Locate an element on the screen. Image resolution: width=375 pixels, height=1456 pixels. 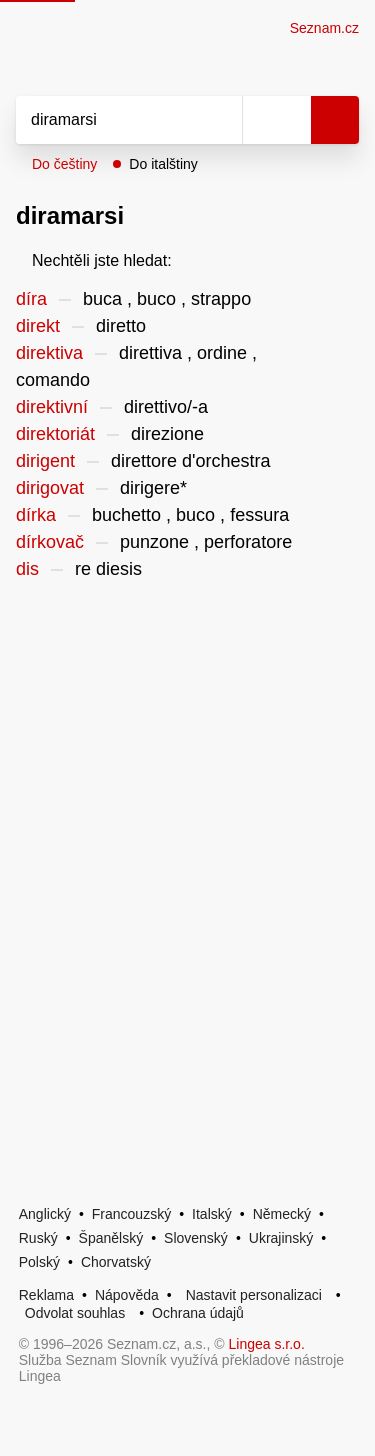
Francouzský is located at coordinates (131, 1214).